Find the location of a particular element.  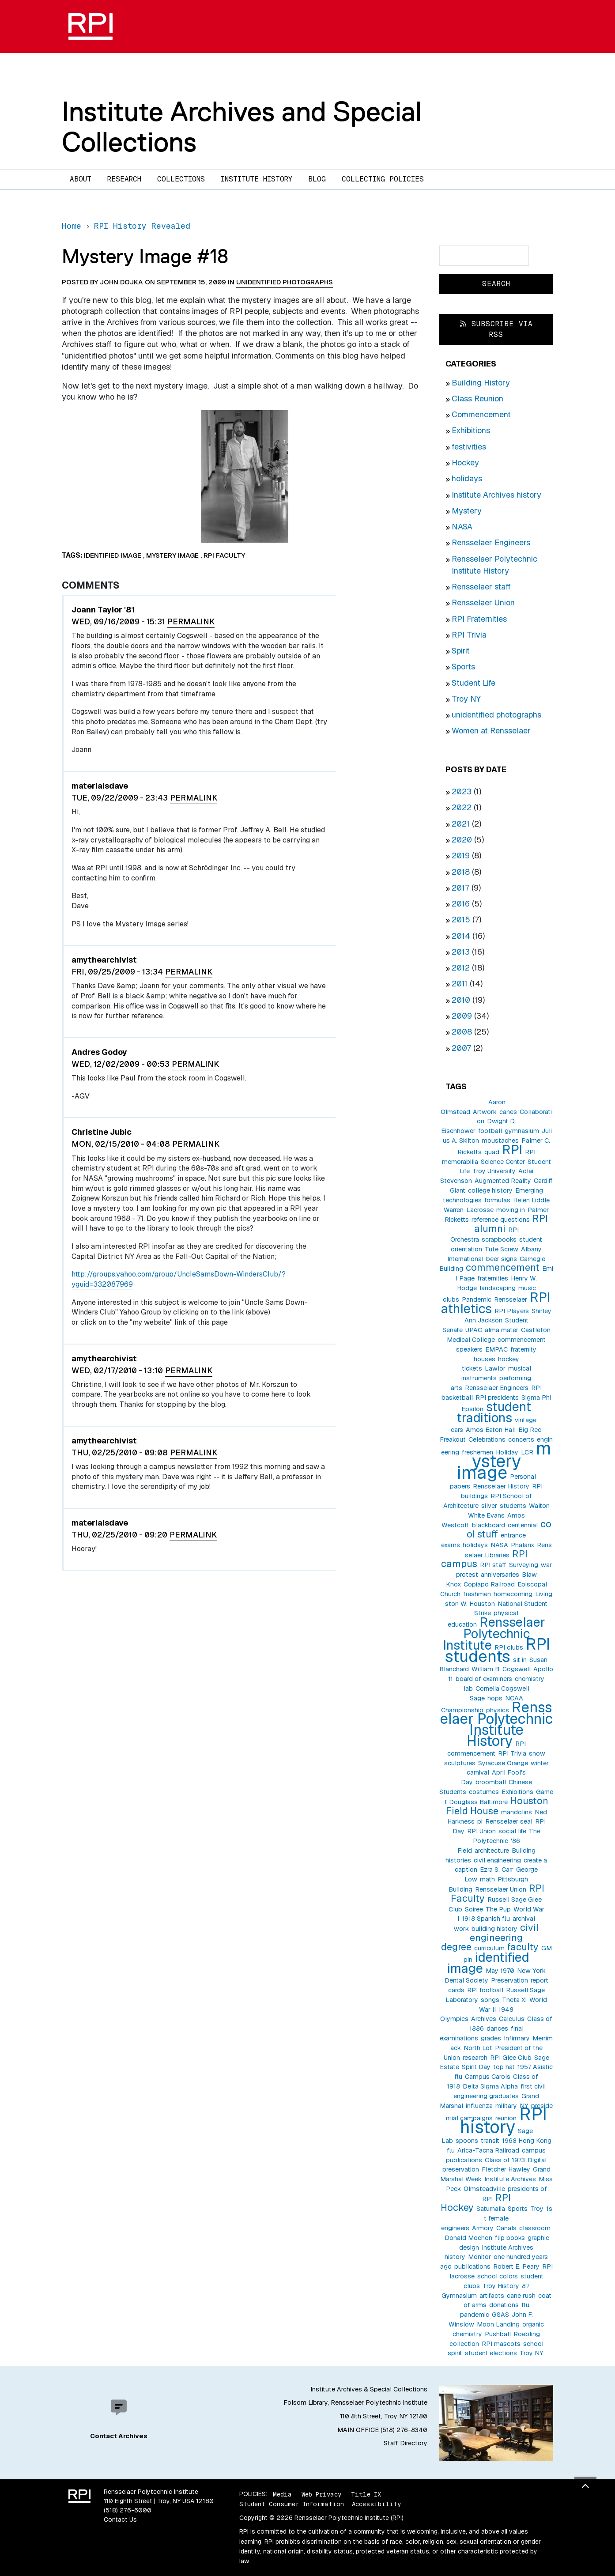

2020 is located at coordinates (462, 840).